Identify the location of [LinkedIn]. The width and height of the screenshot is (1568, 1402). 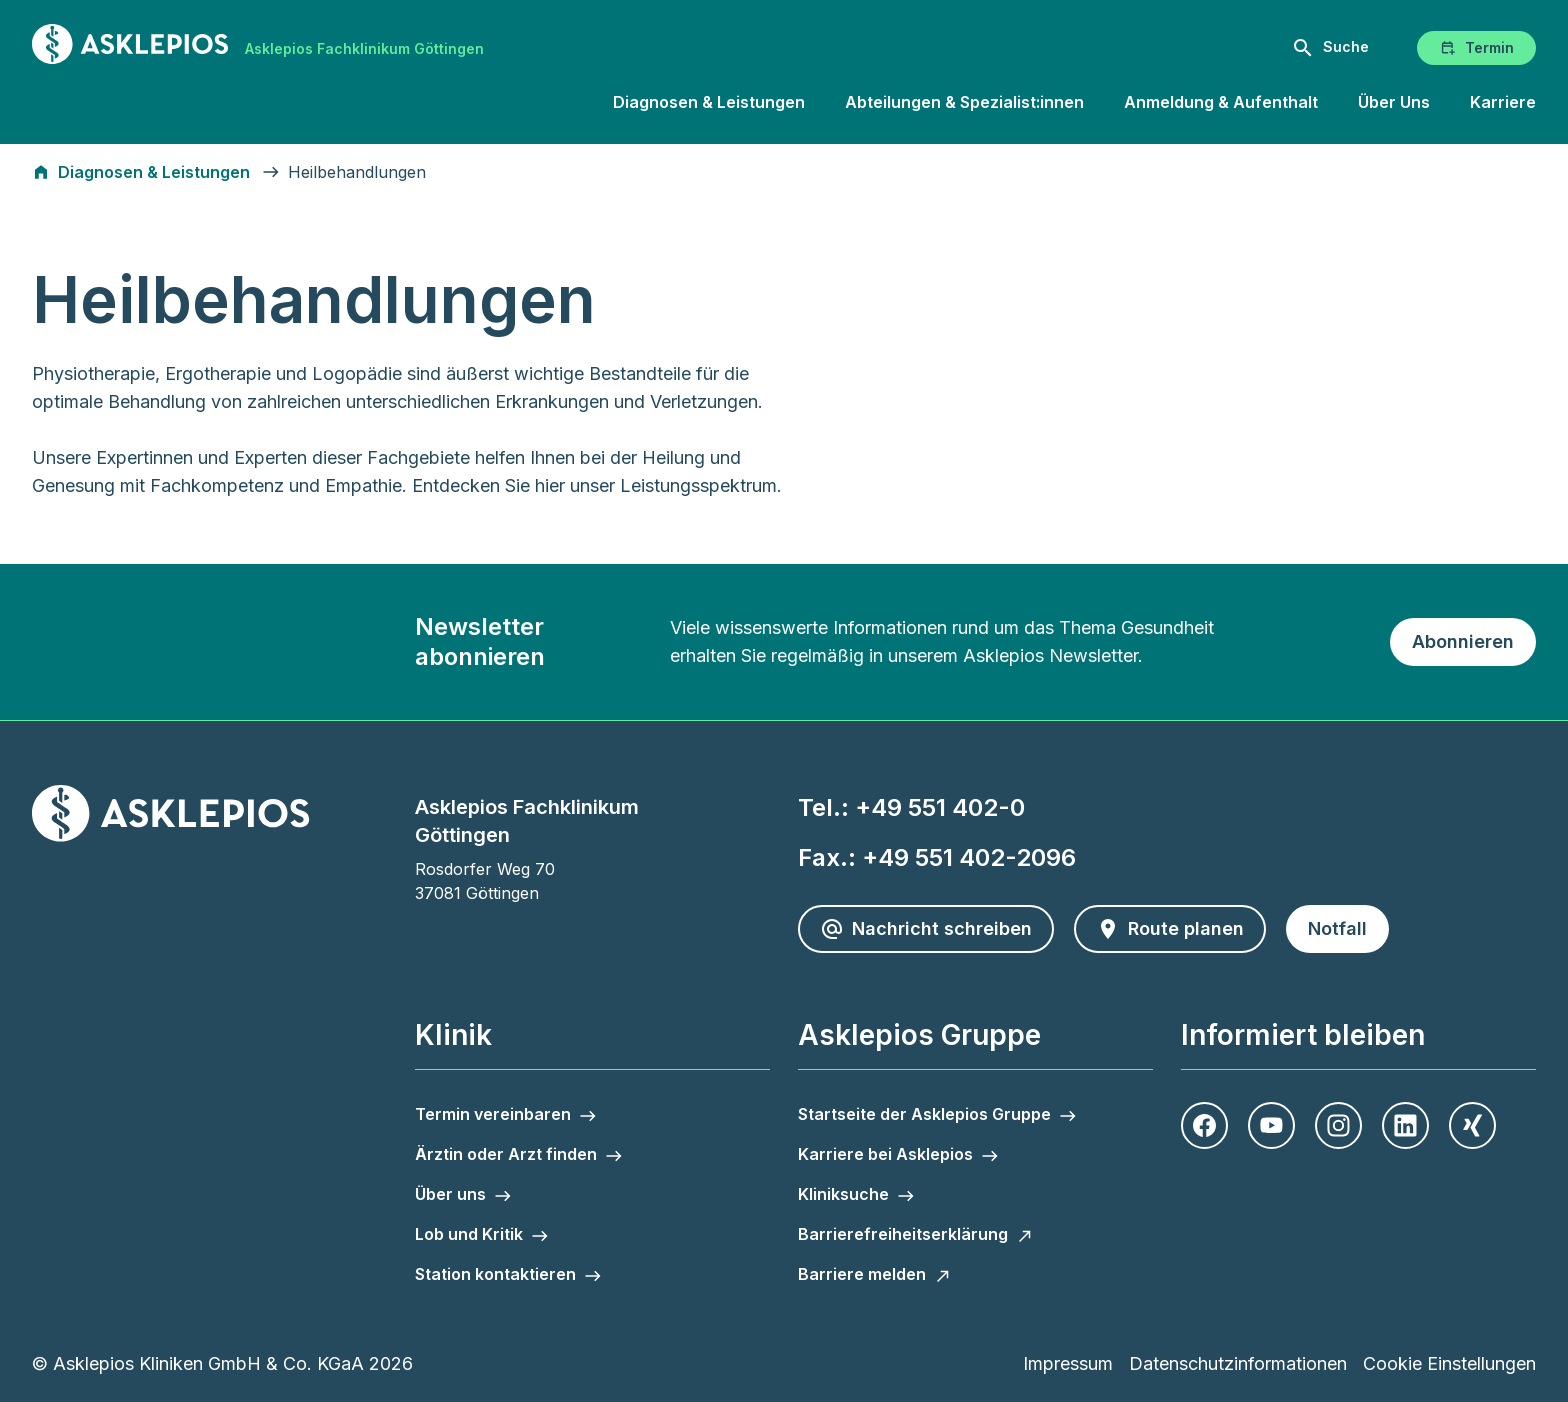
(1405, 1125).